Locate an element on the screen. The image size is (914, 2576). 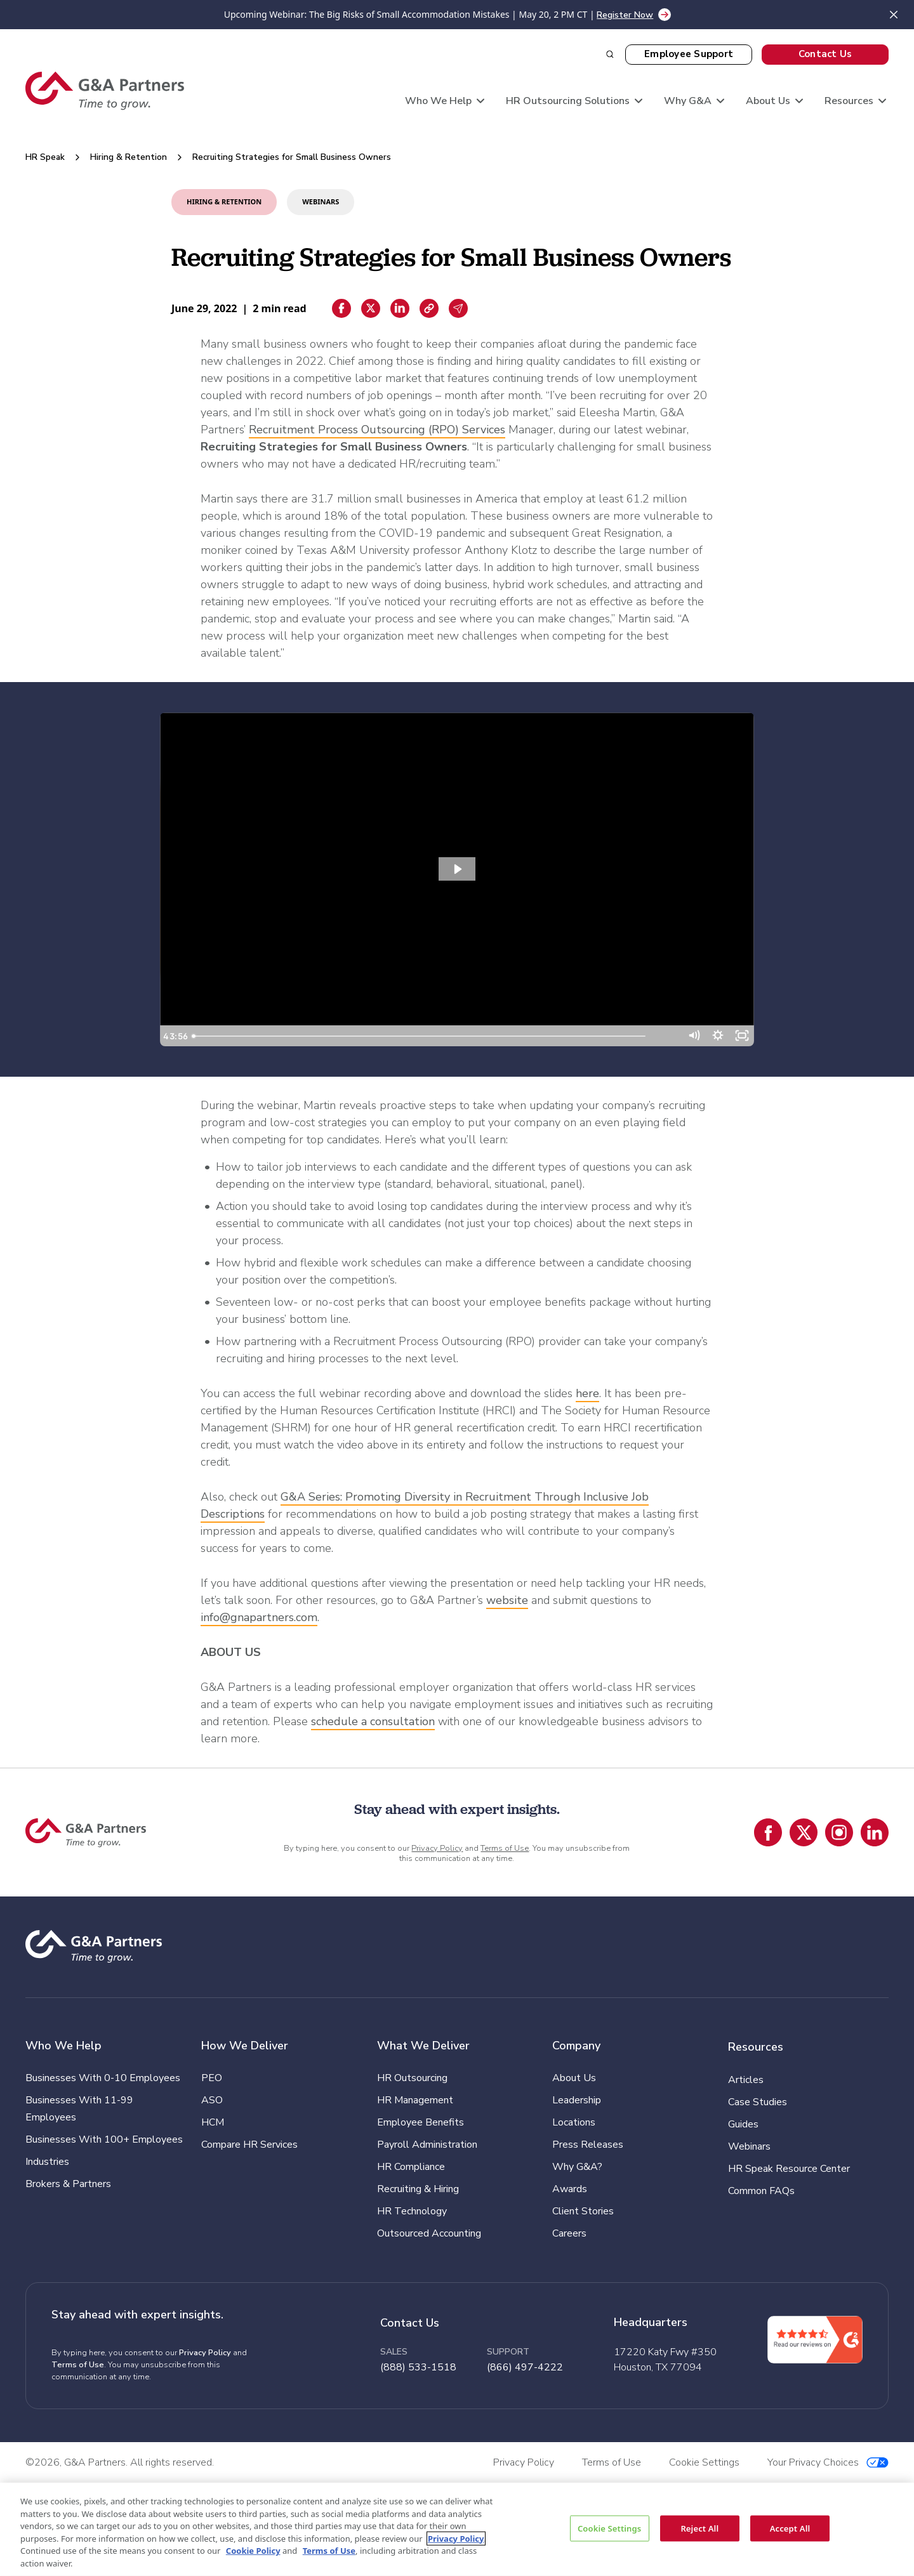
[region] is located at coordinates (457, 2529).